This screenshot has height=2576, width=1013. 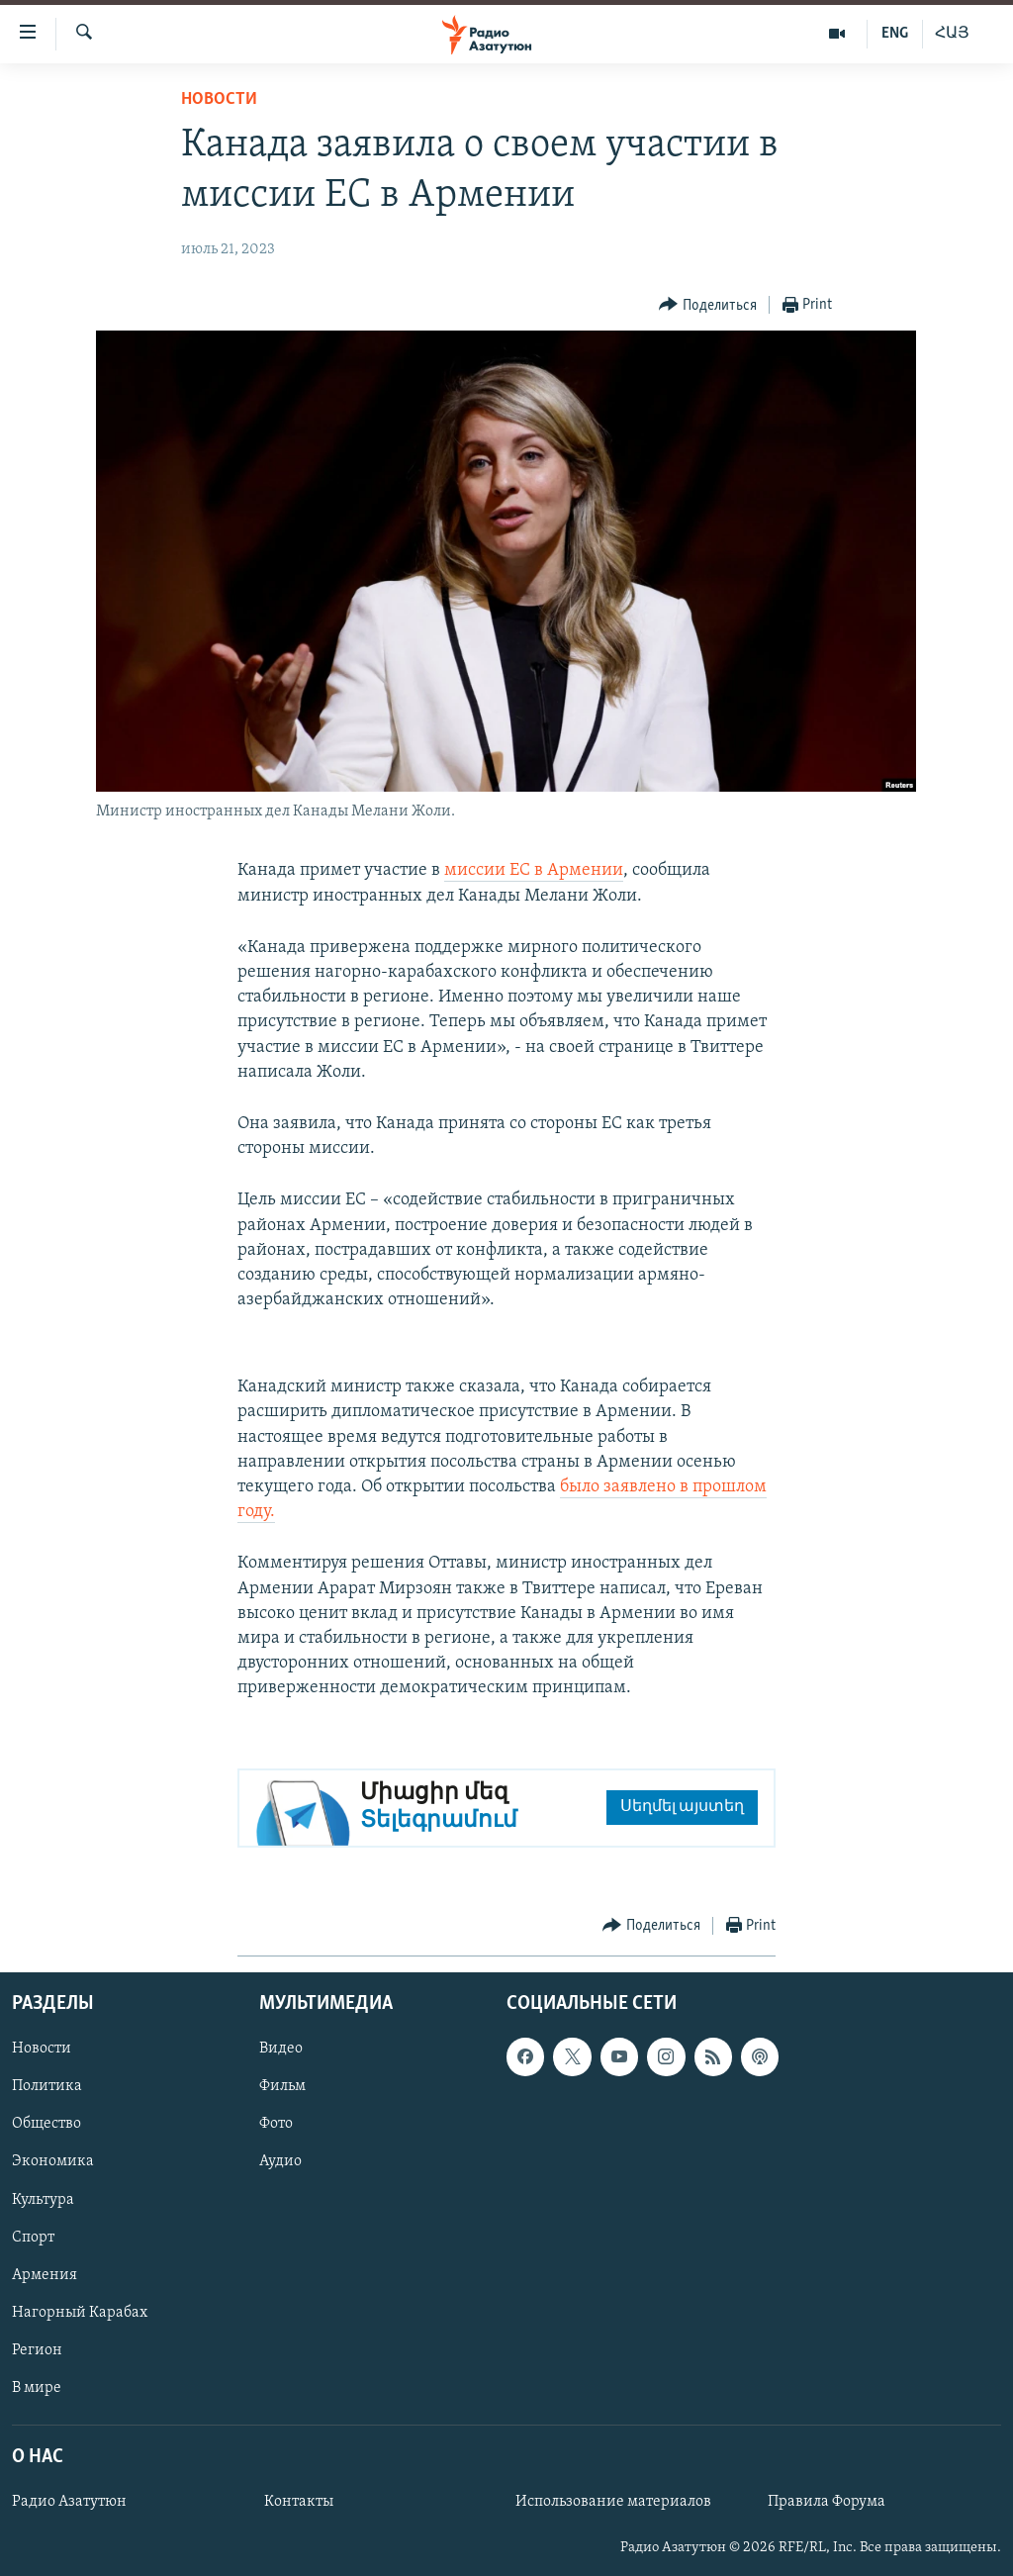 What do you see at coordinates (613, 2502) in the screenshot?
I see `Использование материалов` at bounding box center [613, 2502].